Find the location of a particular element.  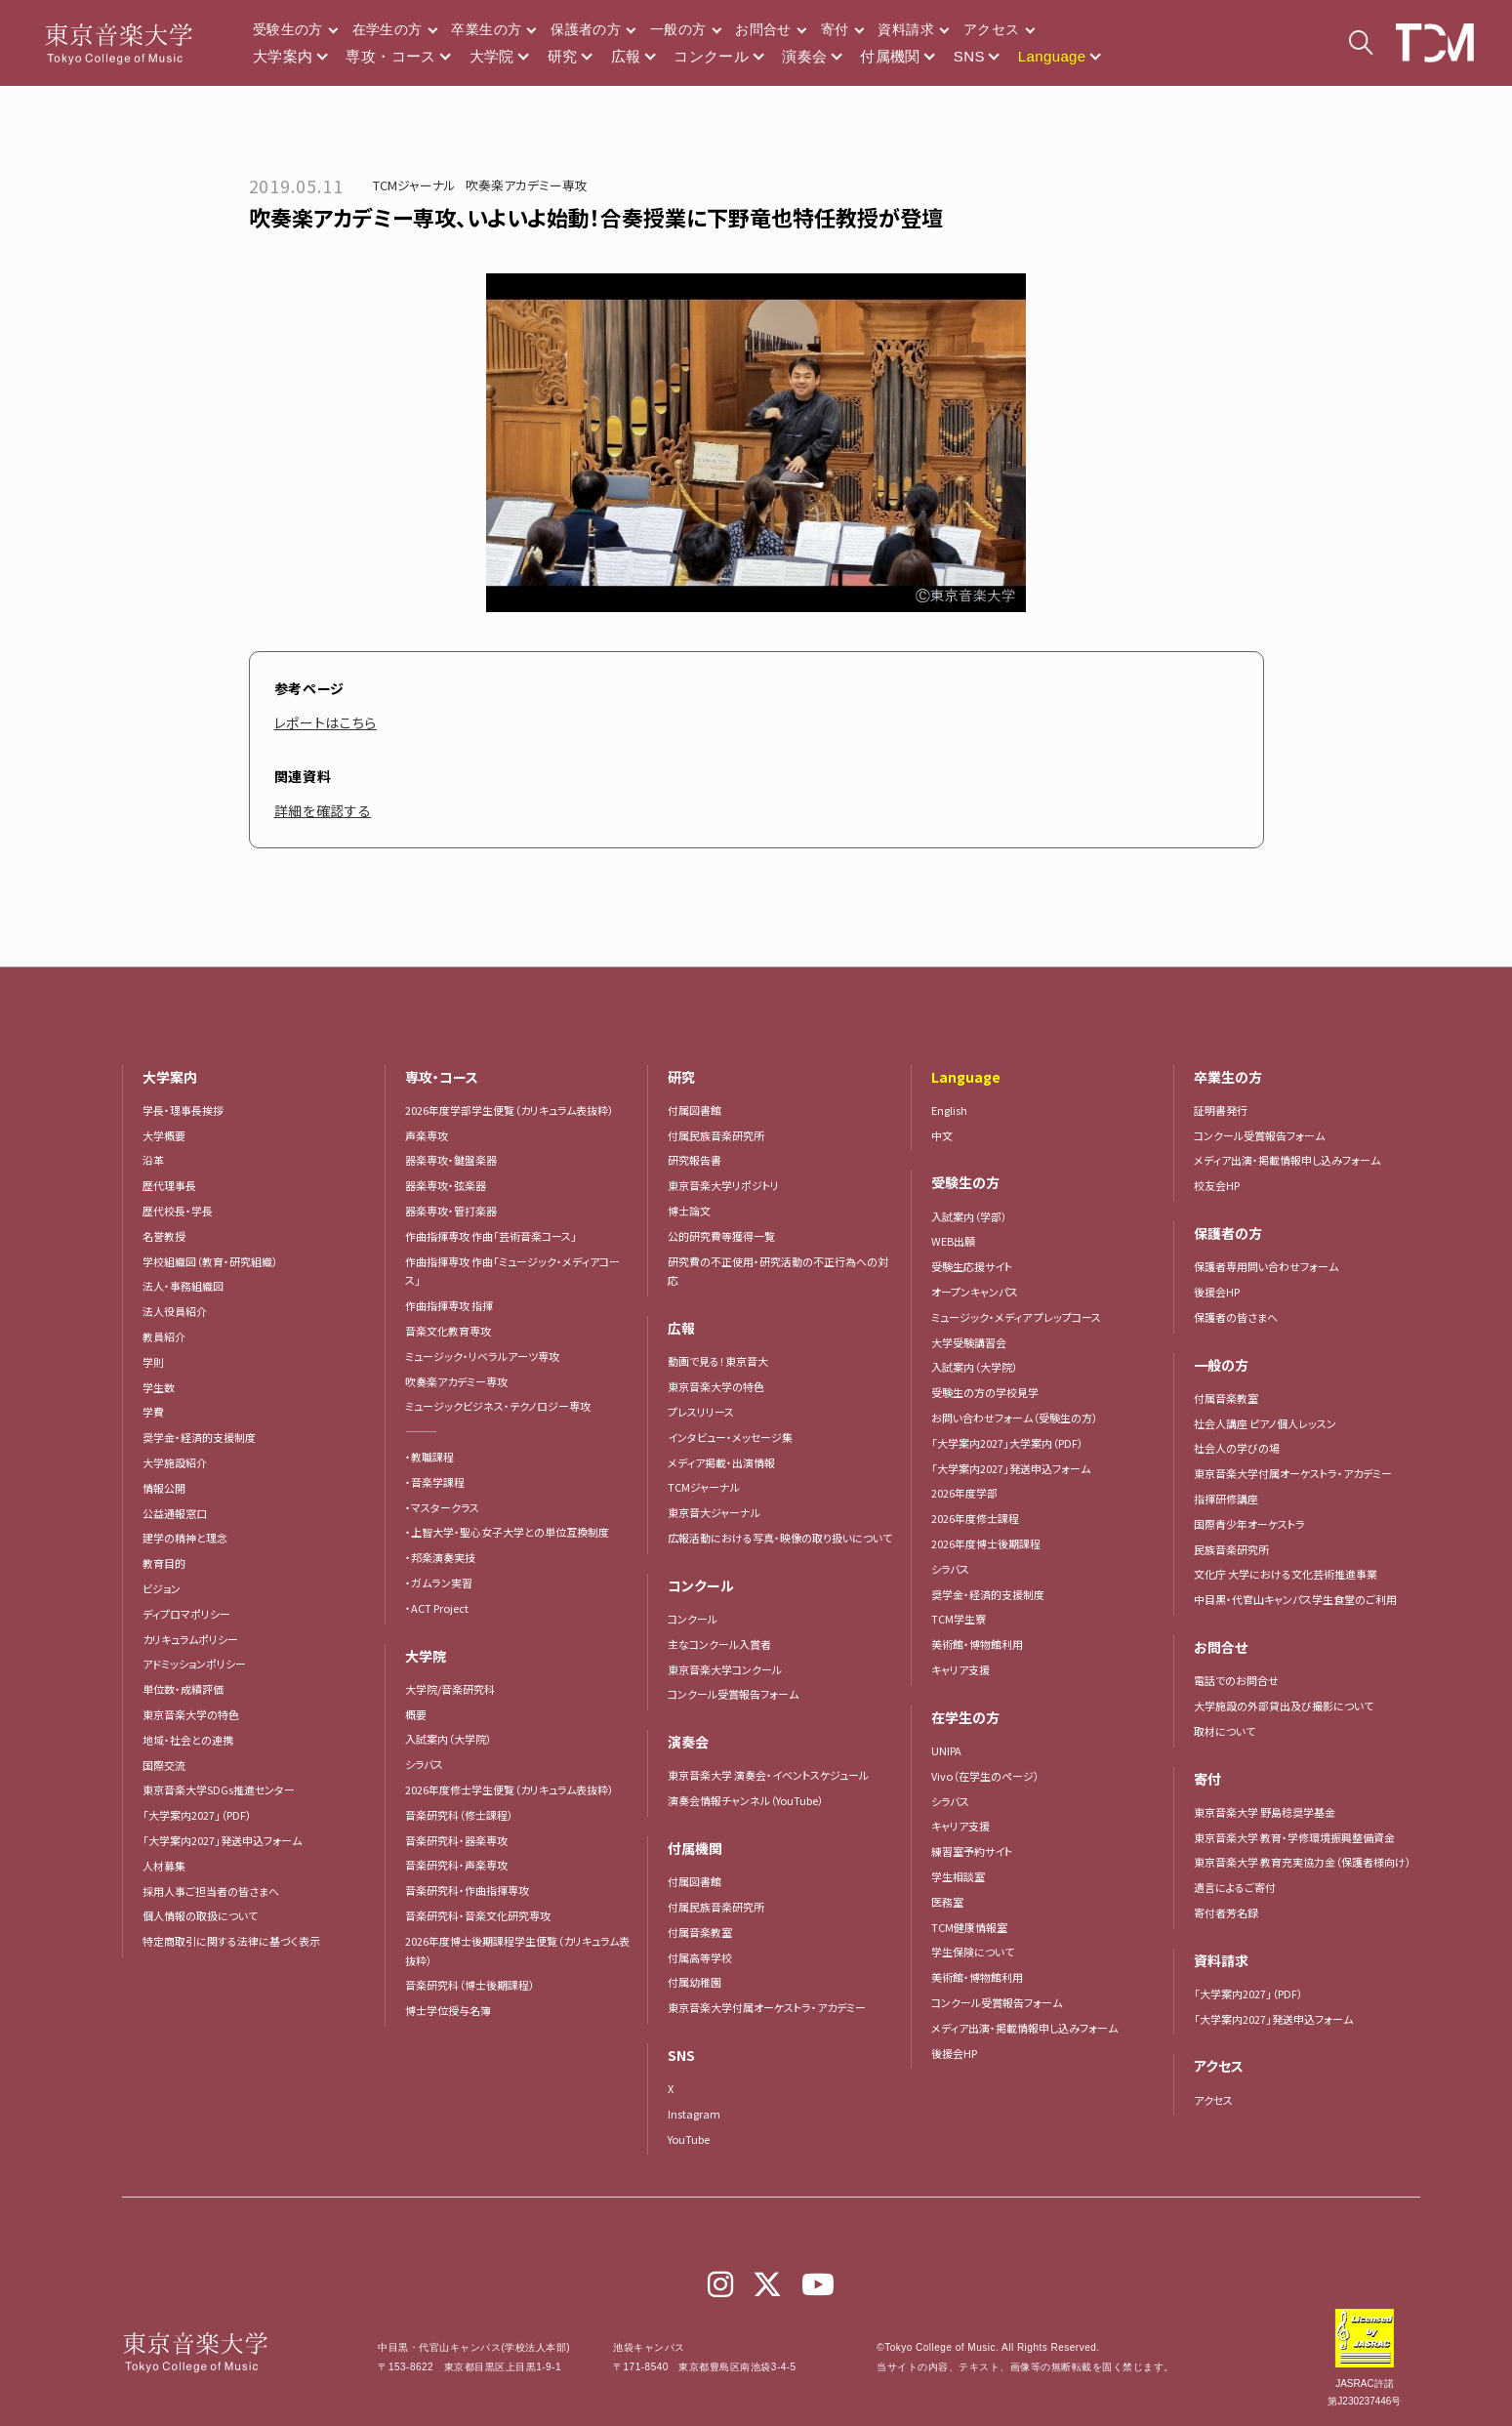

動画で見る！東京音大 is located at coordinates (718, 1361).